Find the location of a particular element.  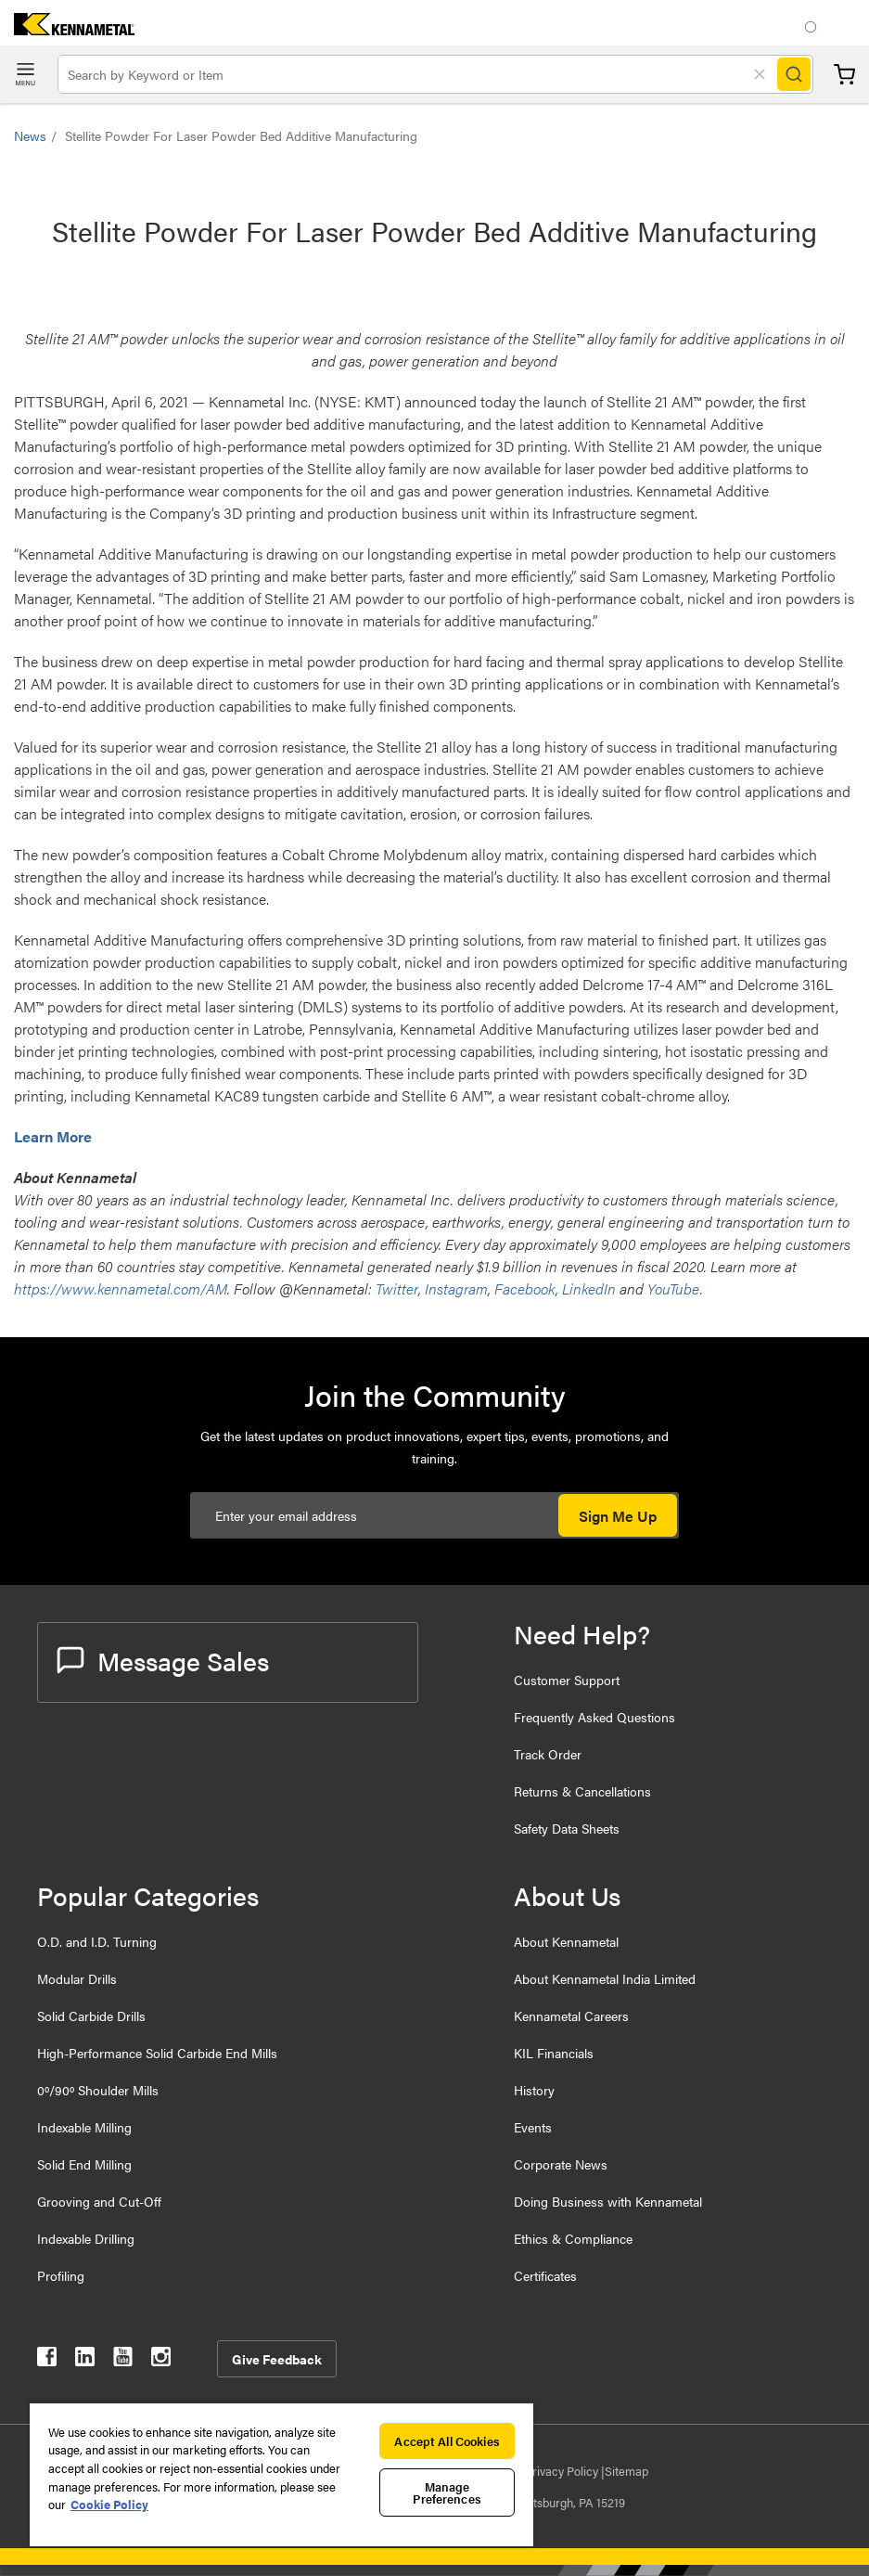

News is located at coordinates (30, 135).